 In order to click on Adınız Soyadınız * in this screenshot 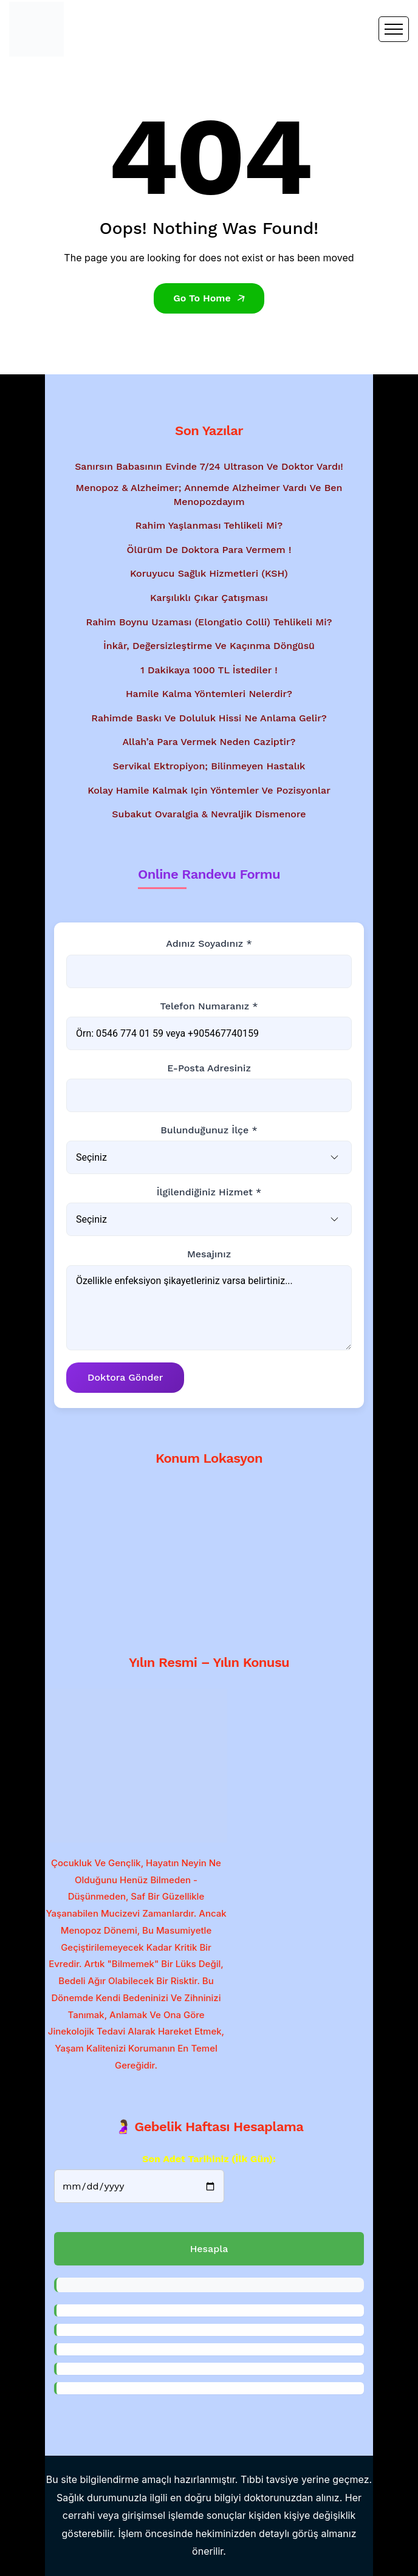, I will do `click(209, 943)`.